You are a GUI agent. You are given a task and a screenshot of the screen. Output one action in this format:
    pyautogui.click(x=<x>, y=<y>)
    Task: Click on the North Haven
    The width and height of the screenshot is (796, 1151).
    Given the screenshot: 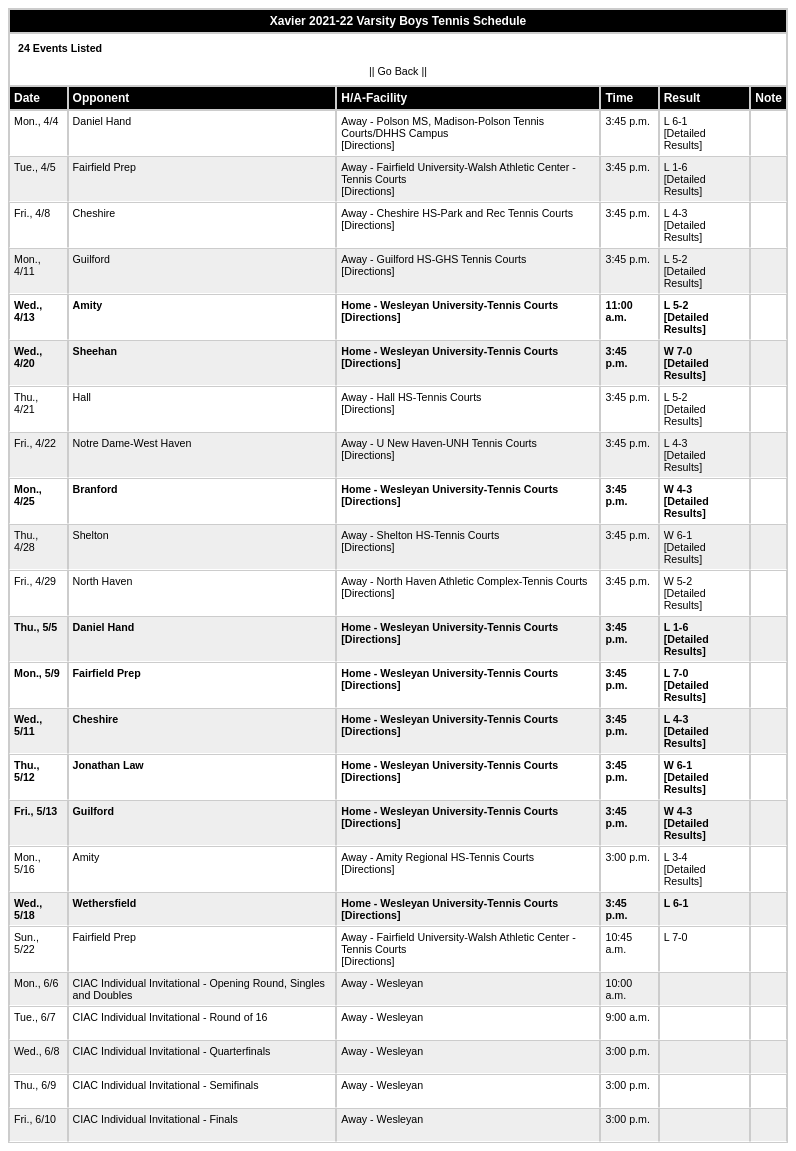 What is the action you would take?
    pyautogui.click(x=103, y=581)
    